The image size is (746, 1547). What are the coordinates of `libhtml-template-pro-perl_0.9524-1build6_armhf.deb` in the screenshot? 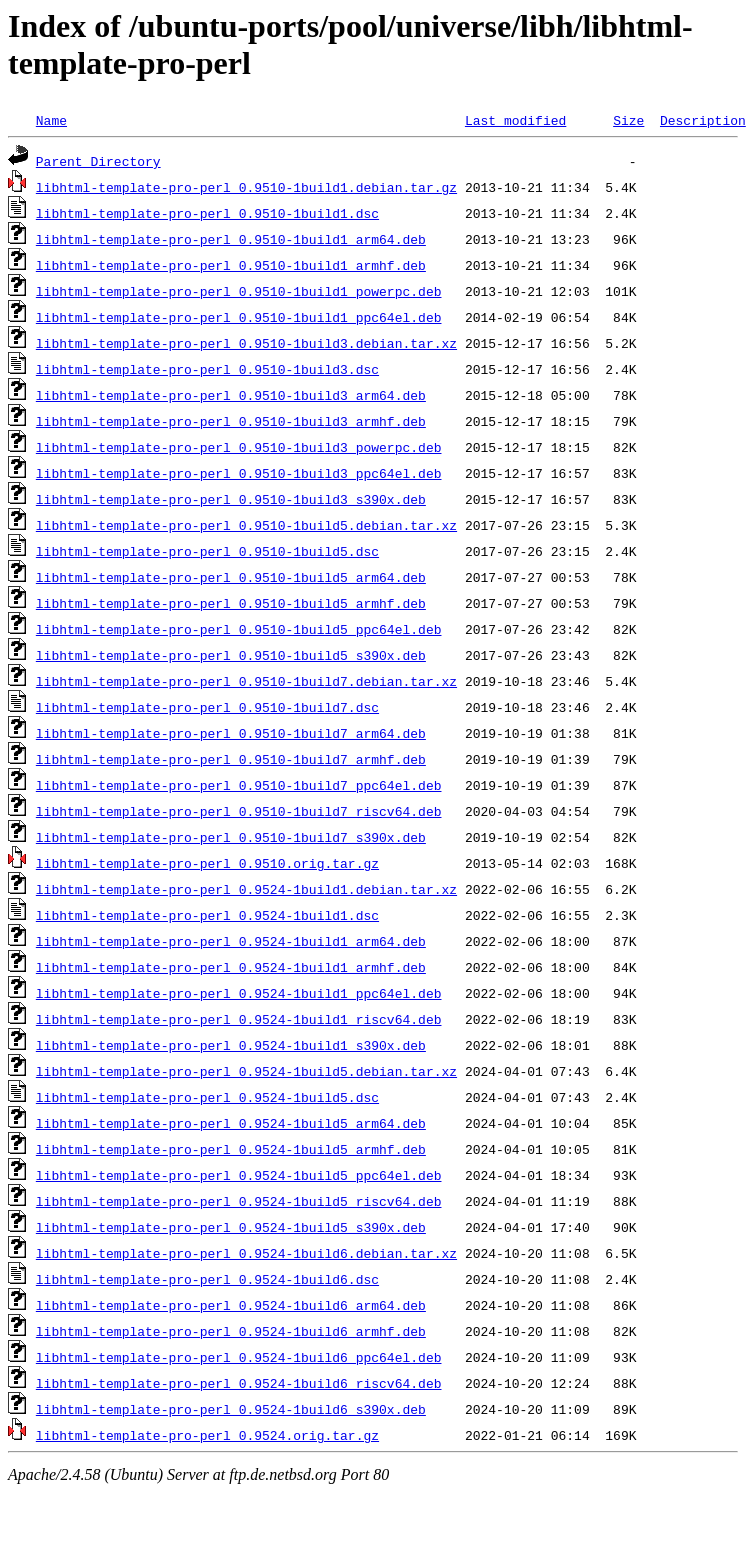 It's located at (231, 1331).